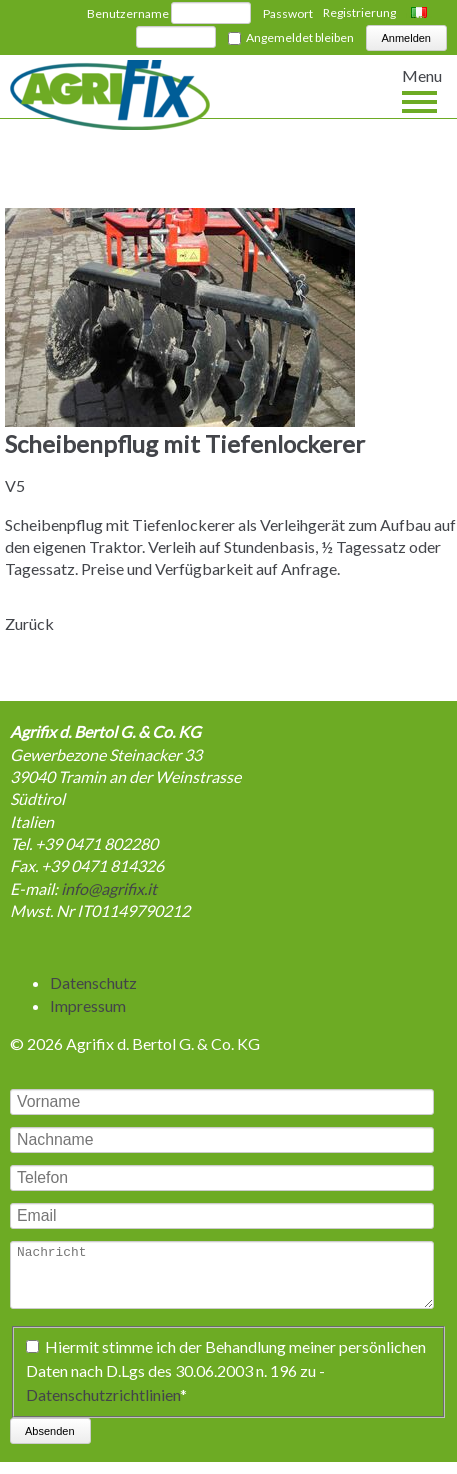 This screenshot has width=457, height=1474. I want to click on Absenden, so click(50, 1443).